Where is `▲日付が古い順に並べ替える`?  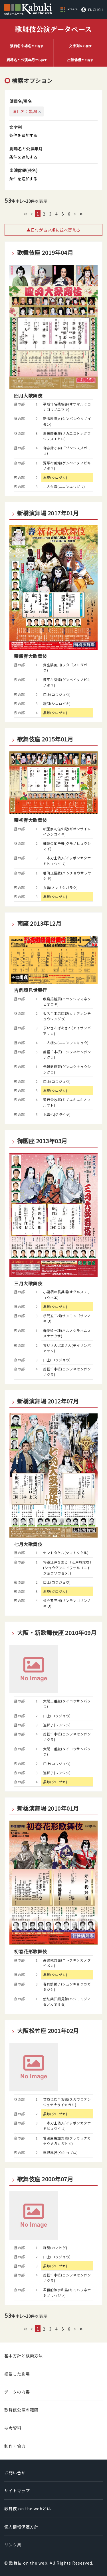
▲日付が古い順に並べ替える is located at coordinates (53, 230).